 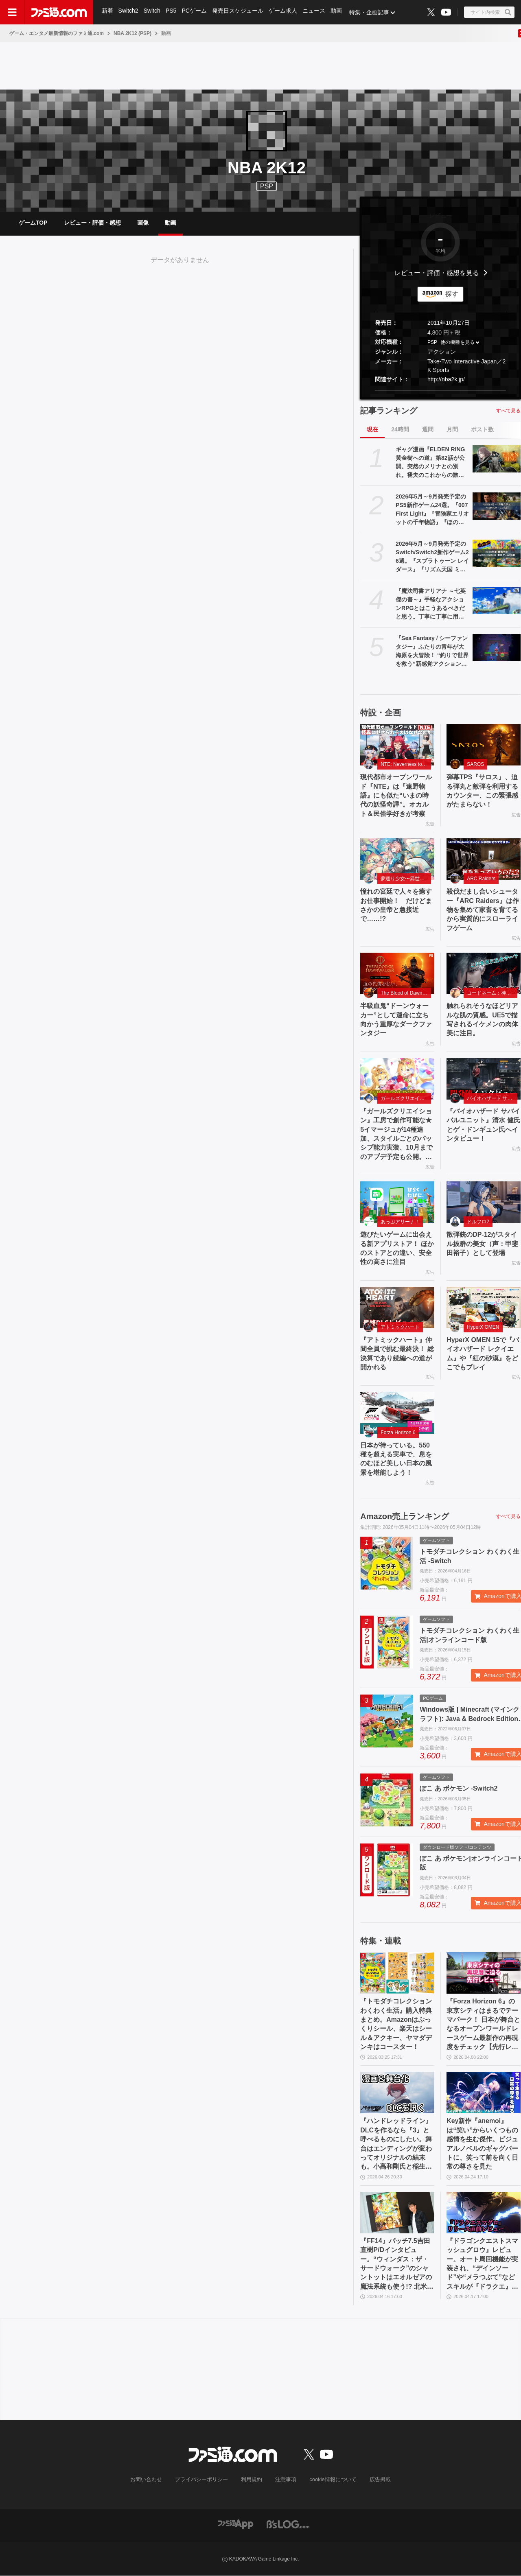 What do you see at coordinates (508, 410) in the screenshot?
I see `すべて見る` at bounding box center [508, 410].